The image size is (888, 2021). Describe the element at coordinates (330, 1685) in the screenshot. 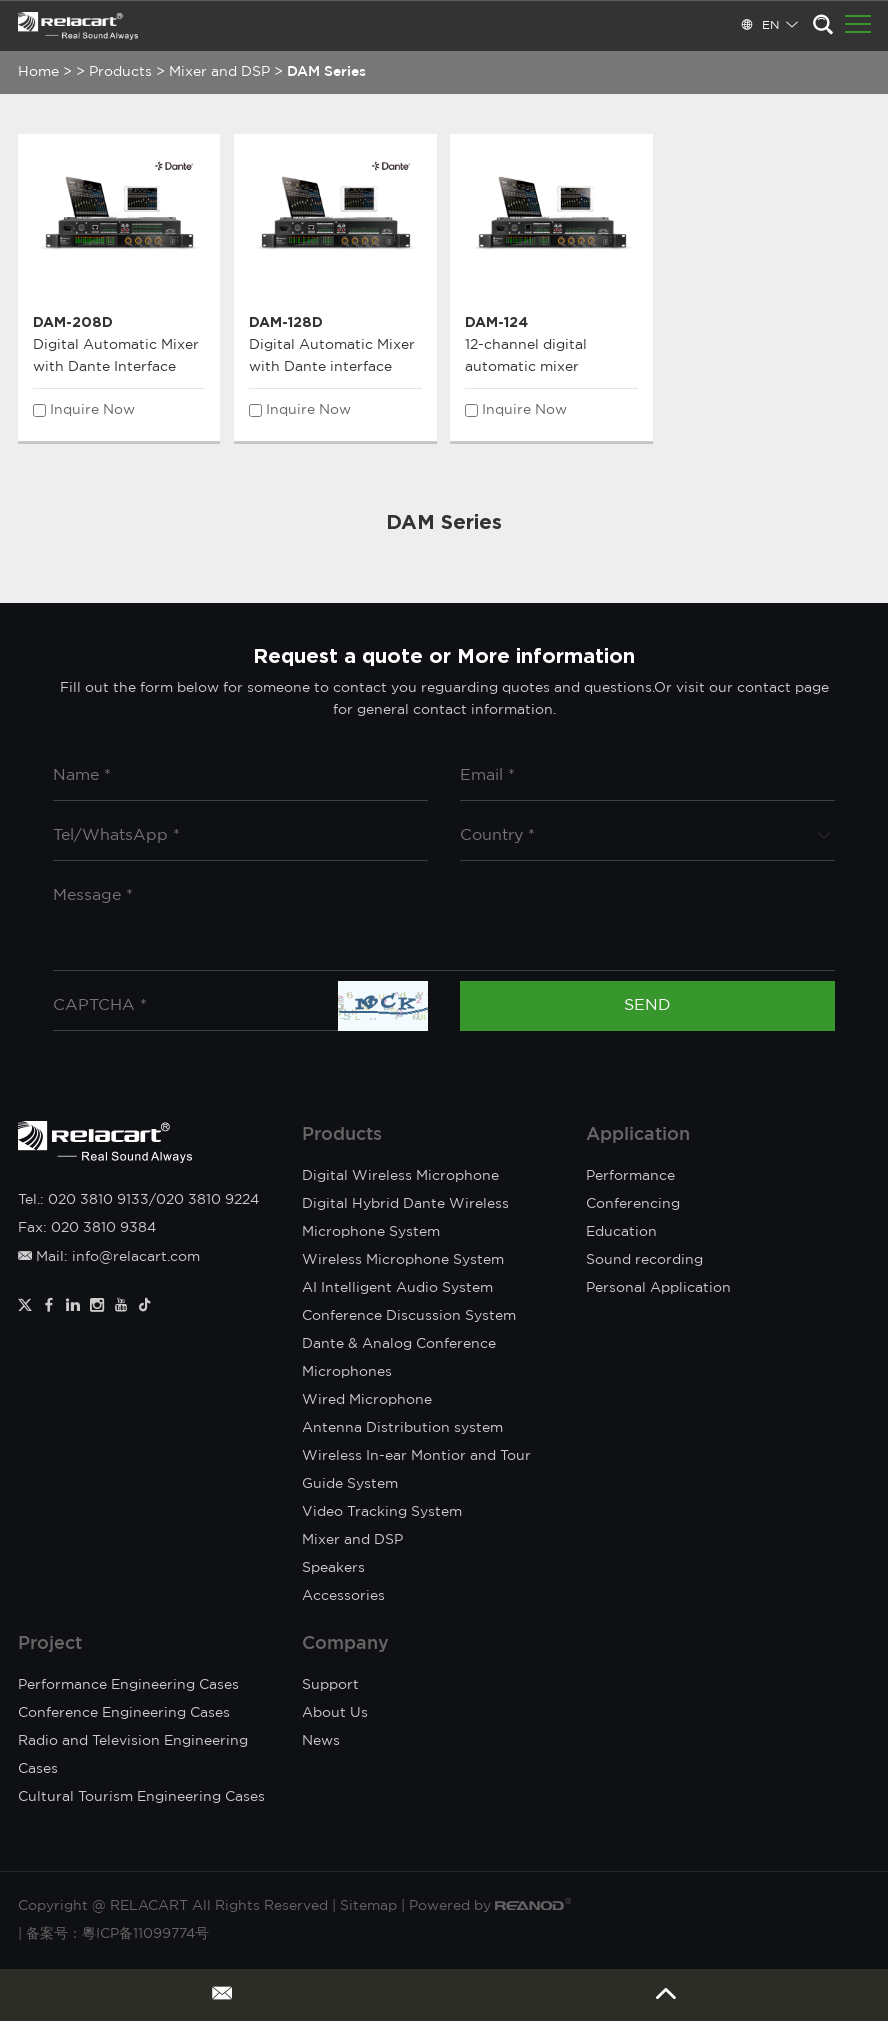

I see `Support` at that location.